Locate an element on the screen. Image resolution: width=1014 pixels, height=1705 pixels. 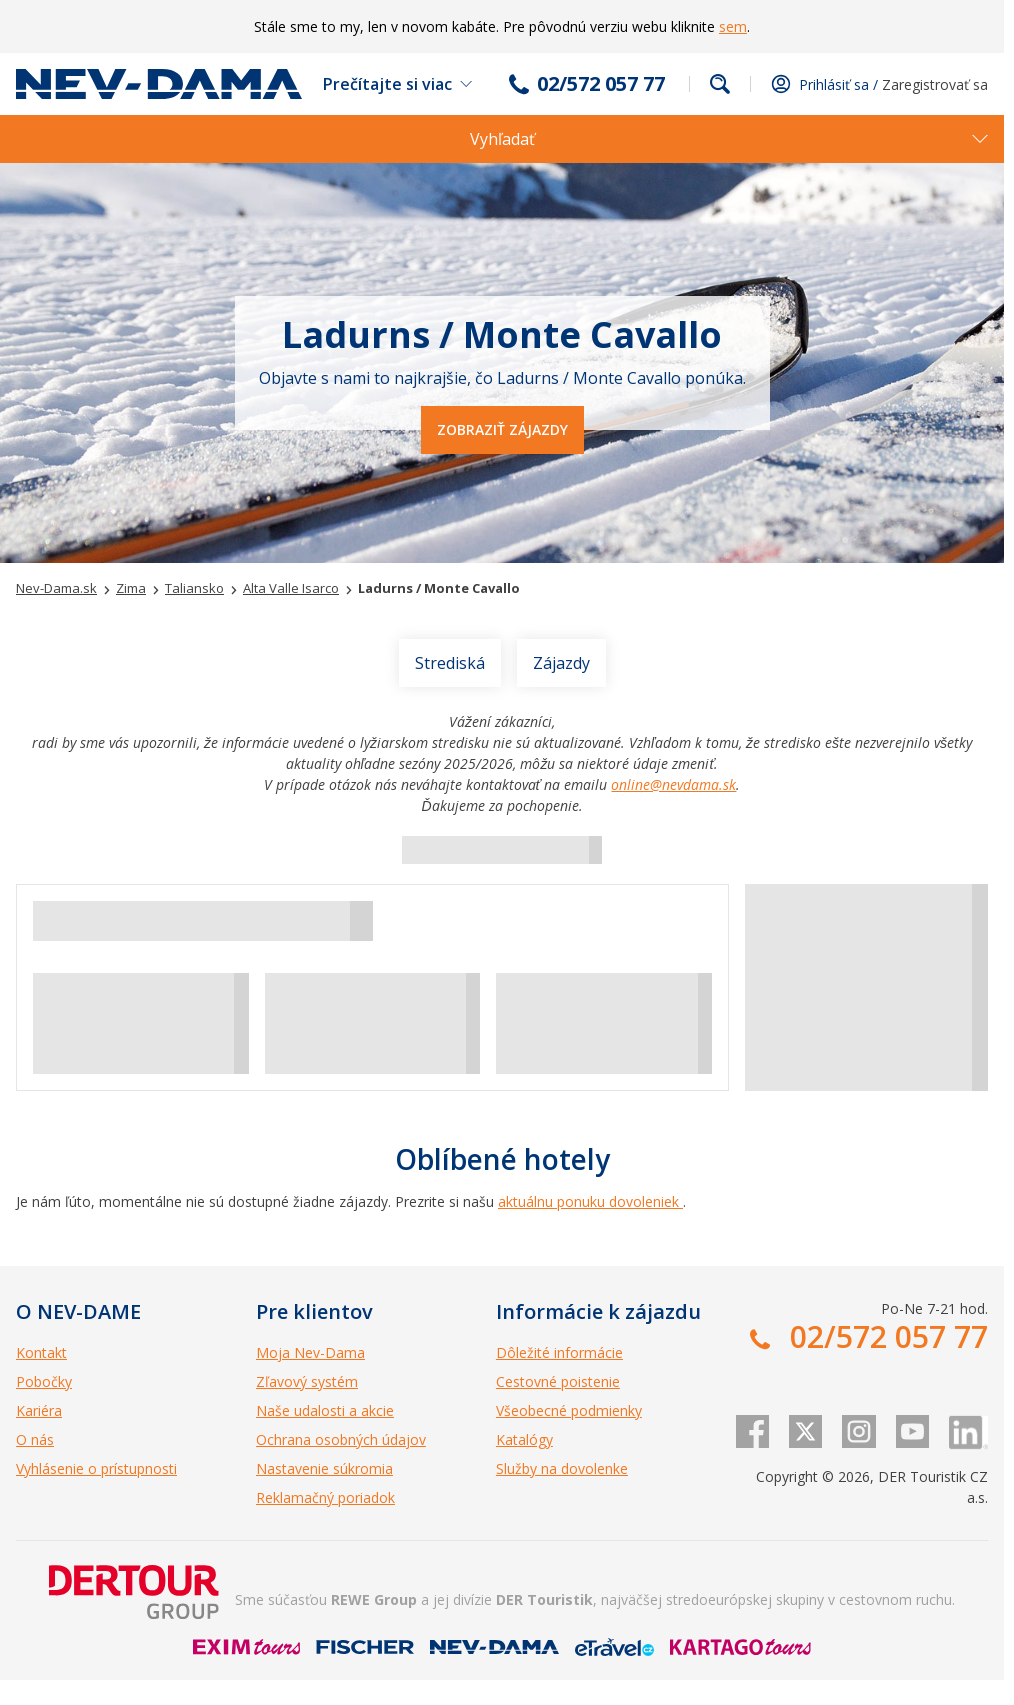
Nastavenie súkromia is located at coordinates (324, 1468).